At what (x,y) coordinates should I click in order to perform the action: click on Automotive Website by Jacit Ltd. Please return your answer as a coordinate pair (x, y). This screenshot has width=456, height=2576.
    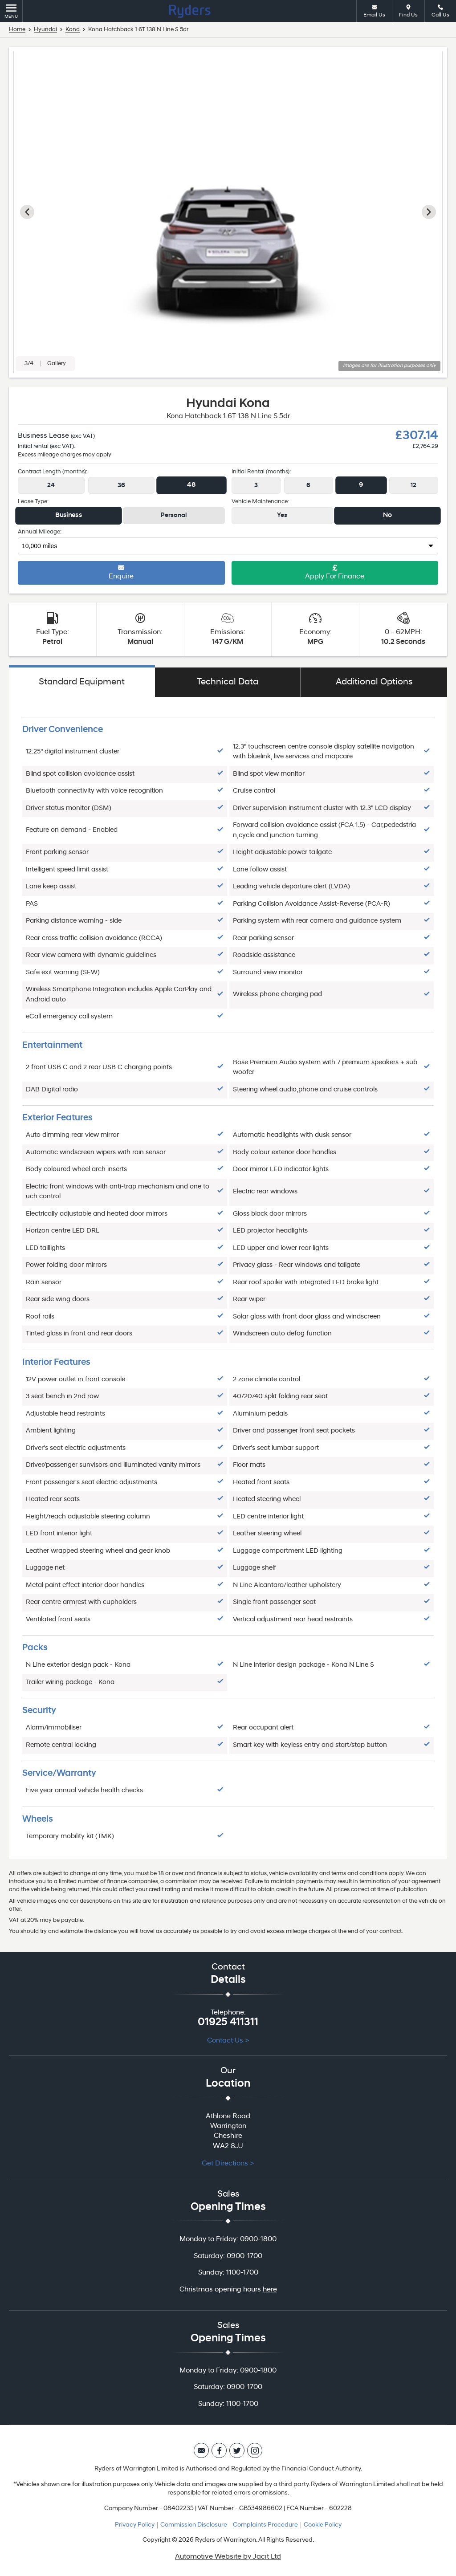
    Looking at the image, I should click on (228, 2556).